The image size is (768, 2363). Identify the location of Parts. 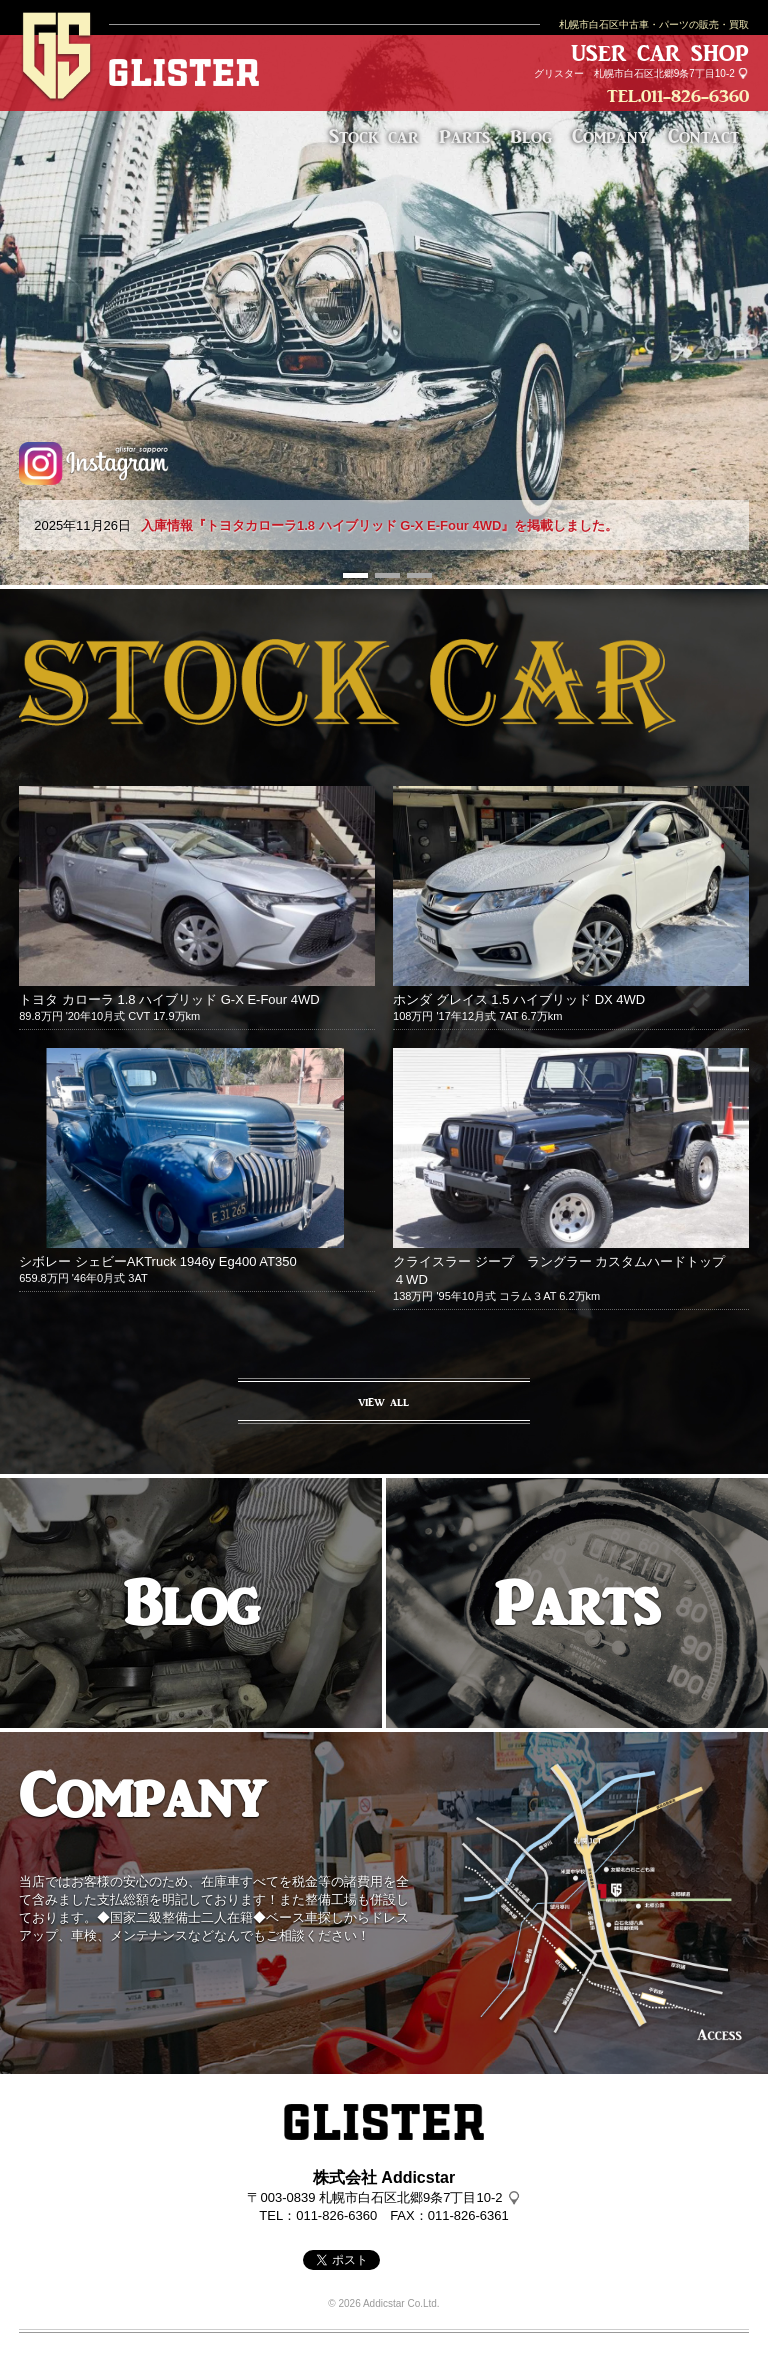
(464, 136).